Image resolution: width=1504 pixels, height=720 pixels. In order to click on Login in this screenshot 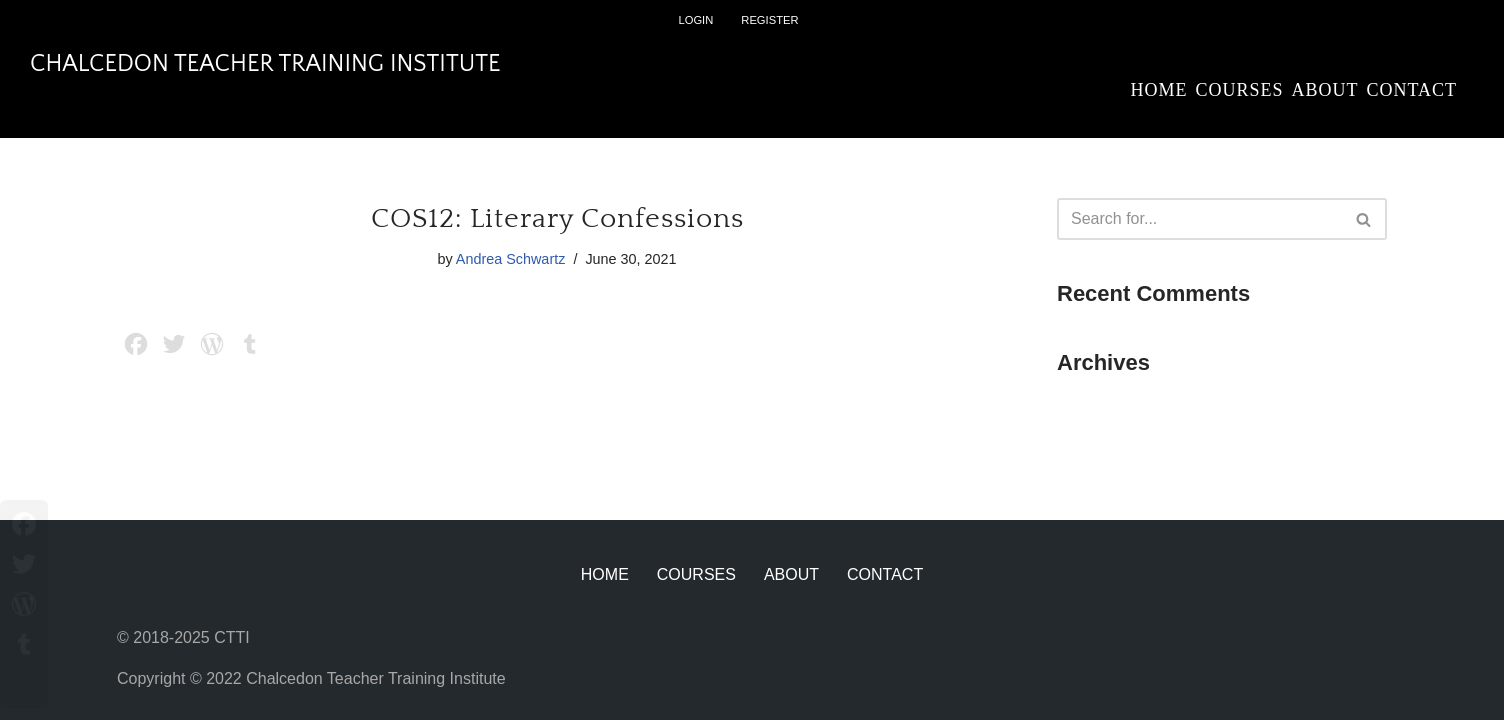, I will do `click(695, 20)`.